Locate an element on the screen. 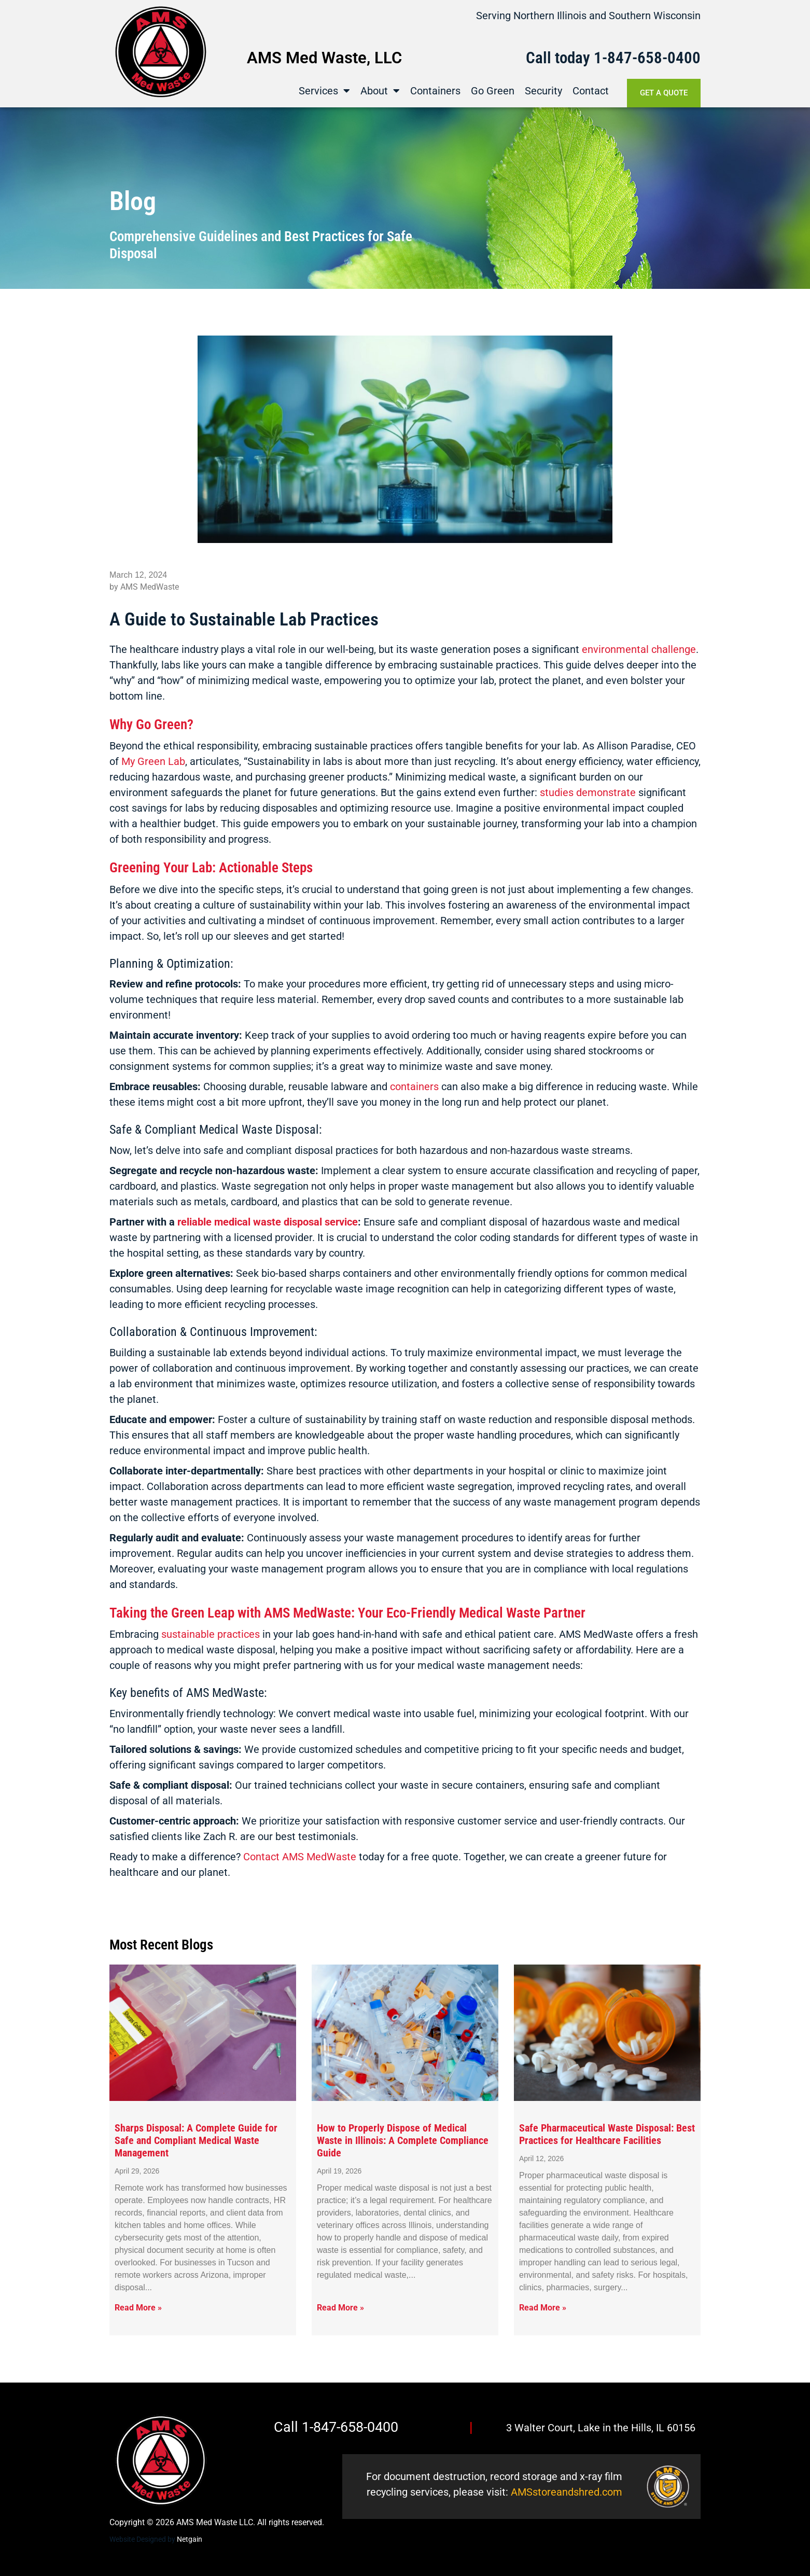 The width and height of the screenshot is (810, 2576). Containers is located at coordinates (435, 90).